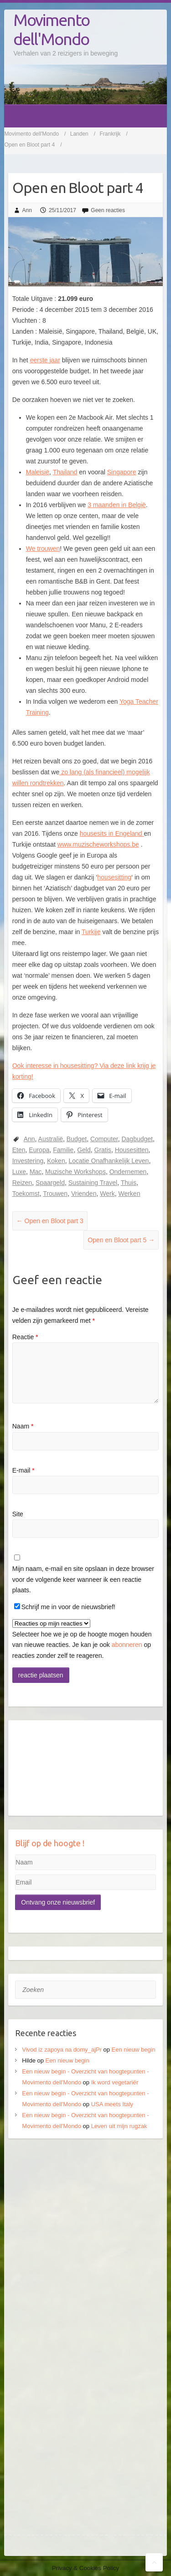 The image size is (171, 2576). Describe the element at coordinates (127, 1644) in the screenshot. I see `abonneren` at that location.